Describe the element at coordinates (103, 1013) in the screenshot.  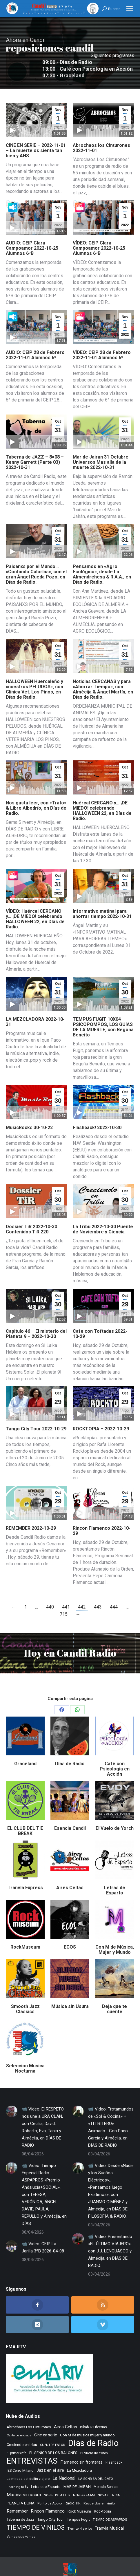
I see `TEMPUS FUGIT 10X04 PSICOPOMPOS, LOS GUÍAS DE LA MUERTE, con Begoña Beneito` at that location.